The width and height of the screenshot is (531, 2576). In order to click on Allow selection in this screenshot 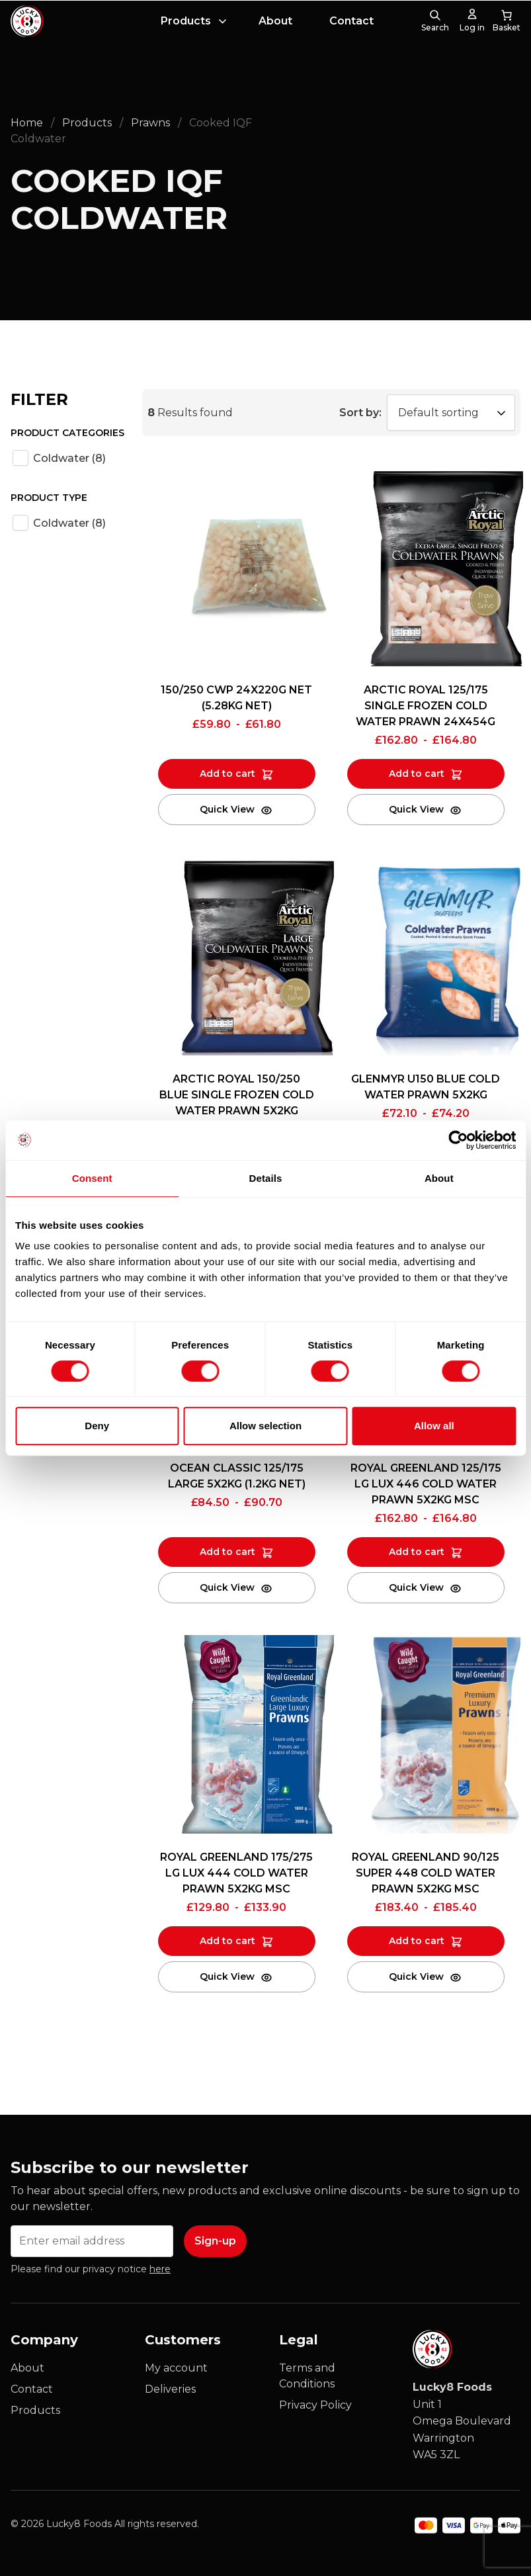, I will do `click(265, 1425)`.